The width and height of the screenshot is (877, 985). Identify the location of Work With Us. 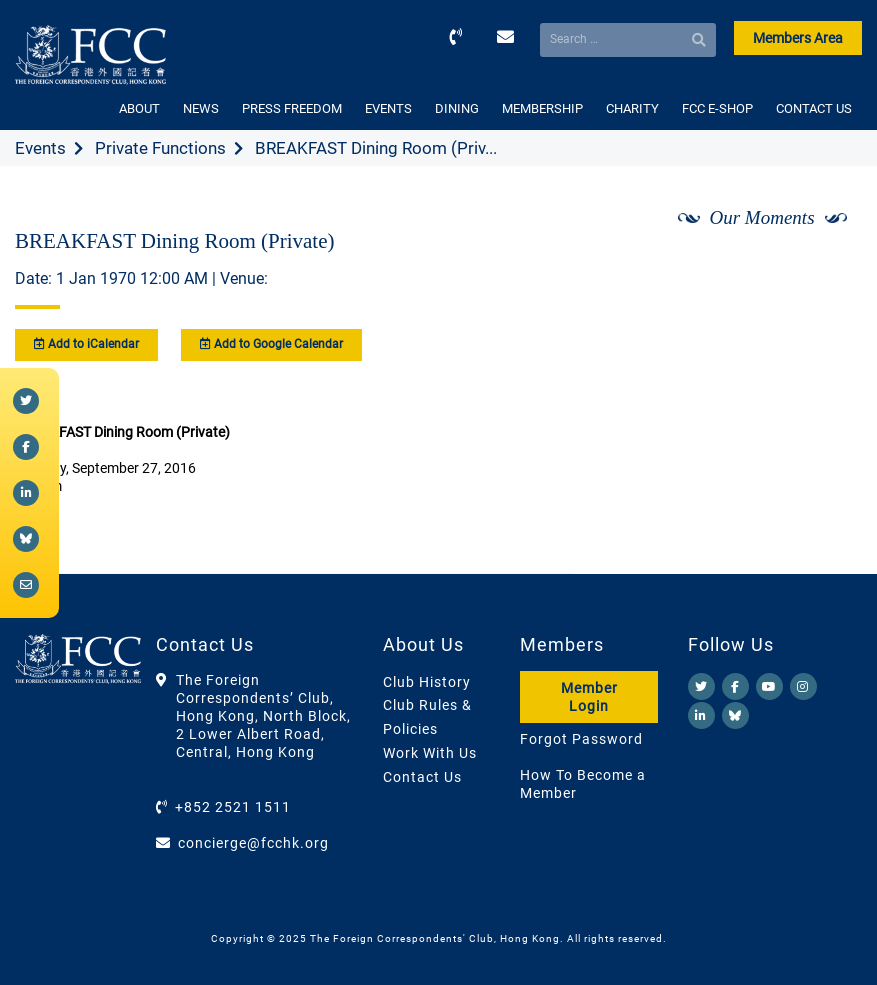
(430, 753).